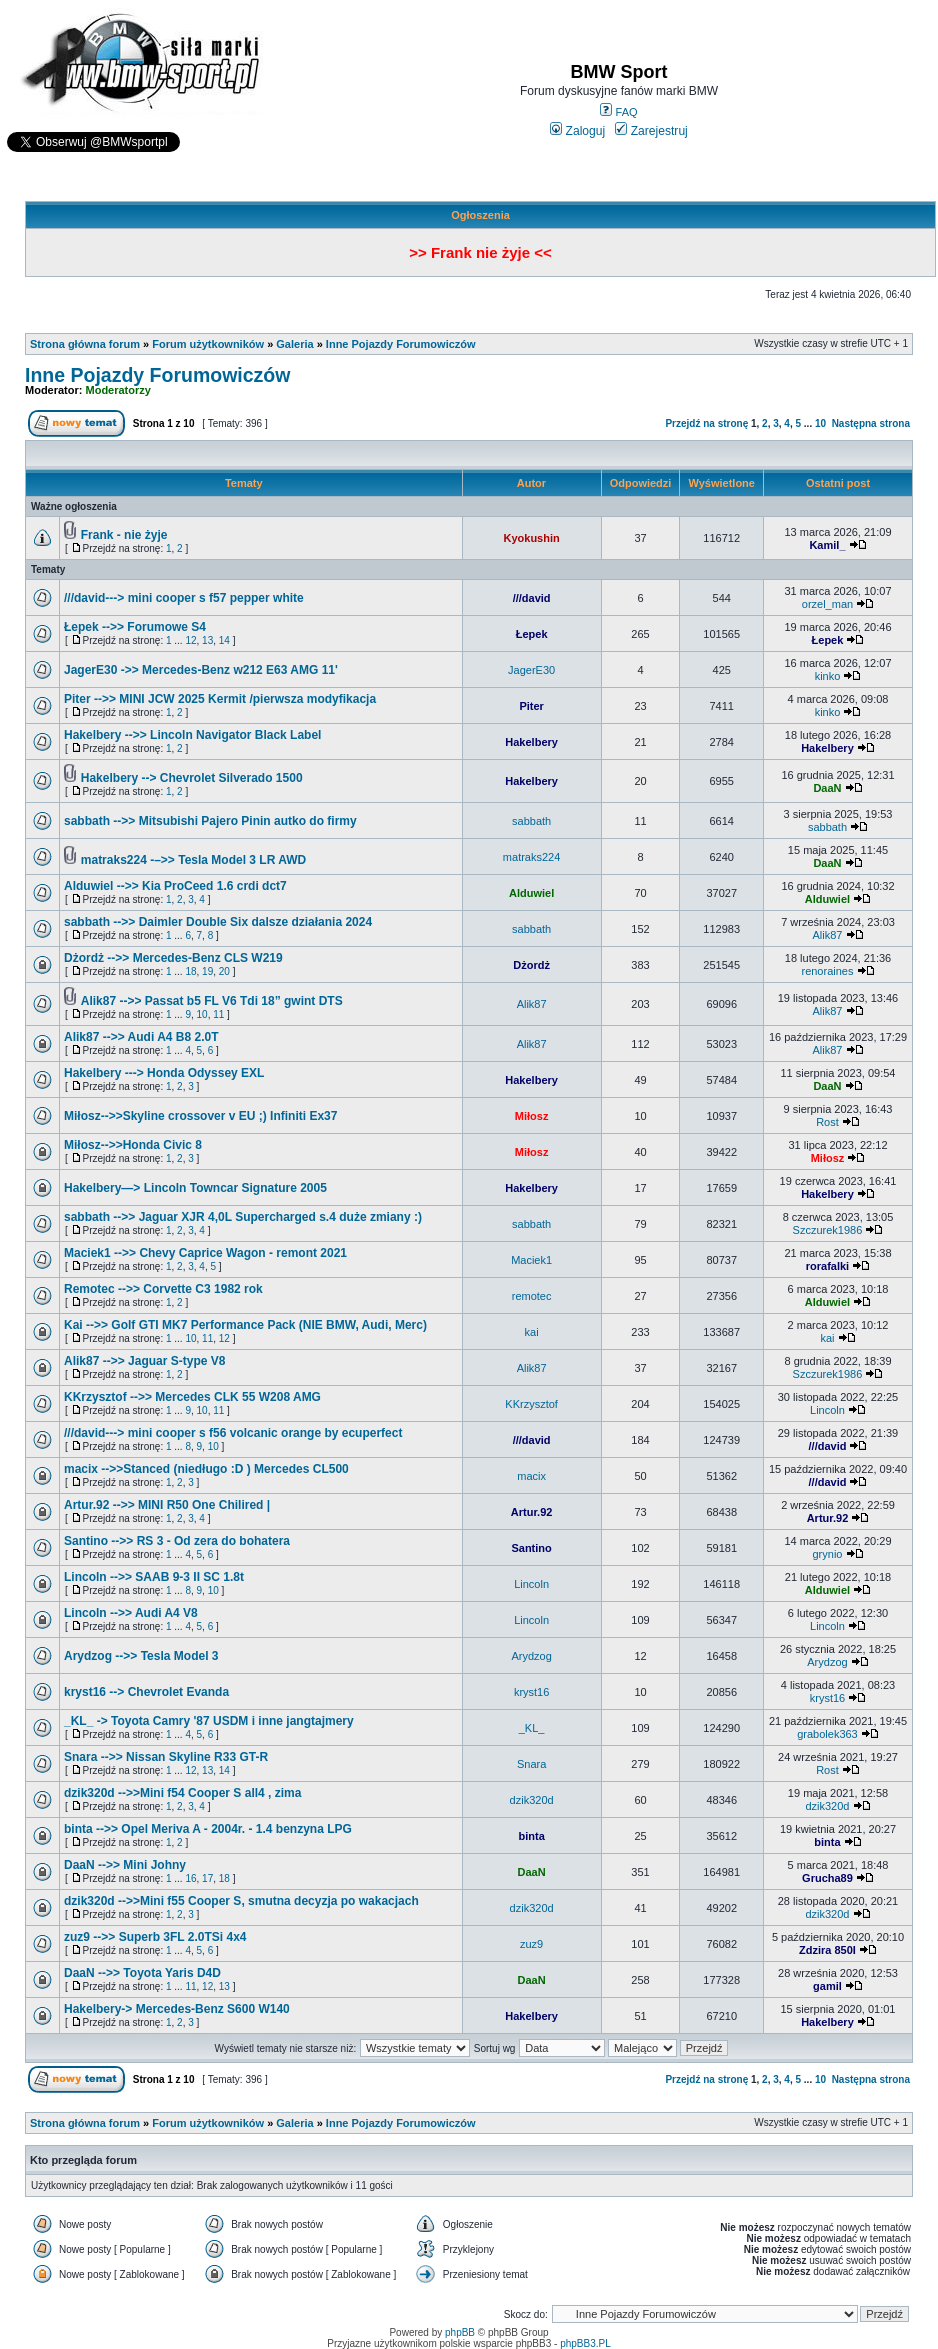  I want to click on kryst16, so click(531, 1692).